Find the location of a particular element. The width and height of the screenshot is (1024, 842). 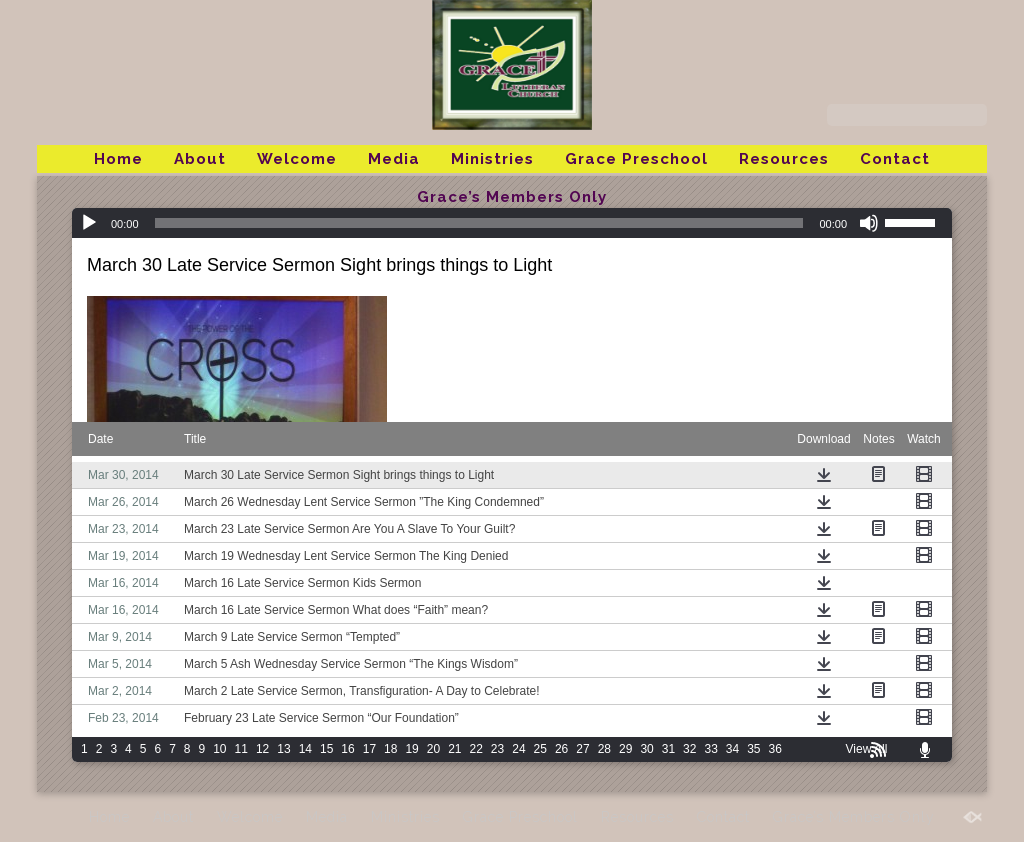

16 is located at coordinates (347, 749).